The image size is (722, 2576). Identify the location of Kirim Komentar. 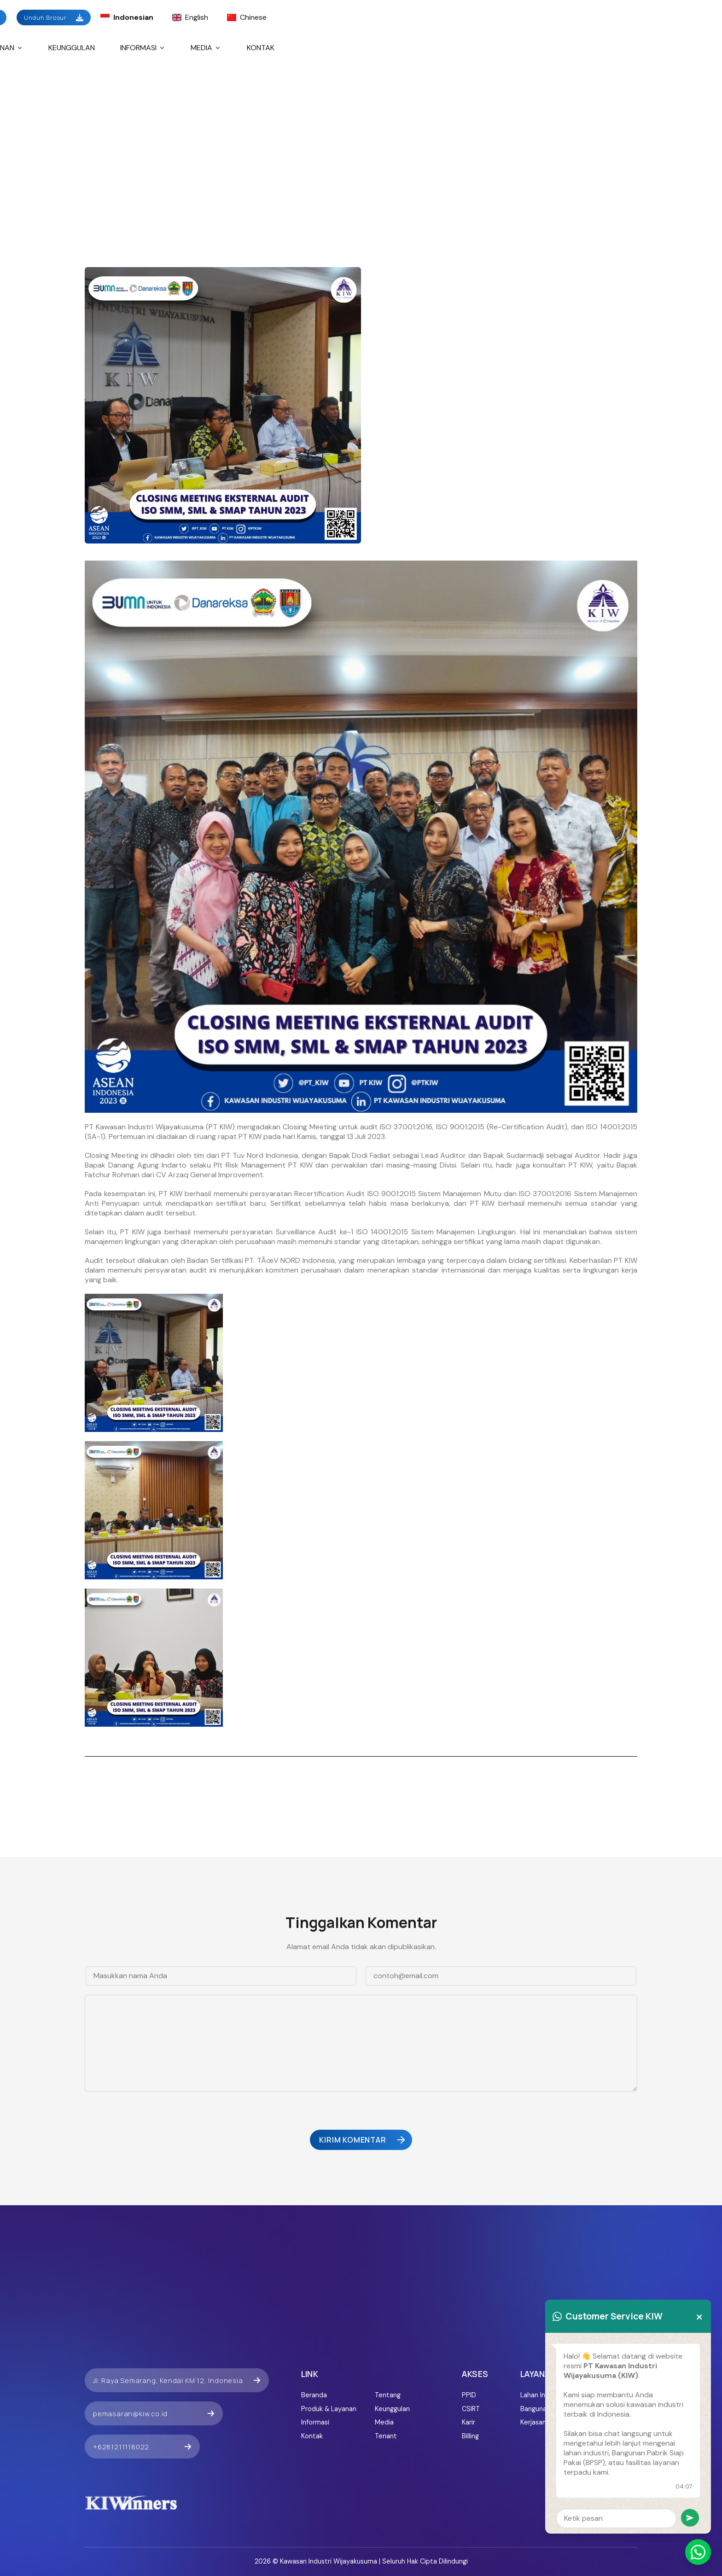
(362, 2139).